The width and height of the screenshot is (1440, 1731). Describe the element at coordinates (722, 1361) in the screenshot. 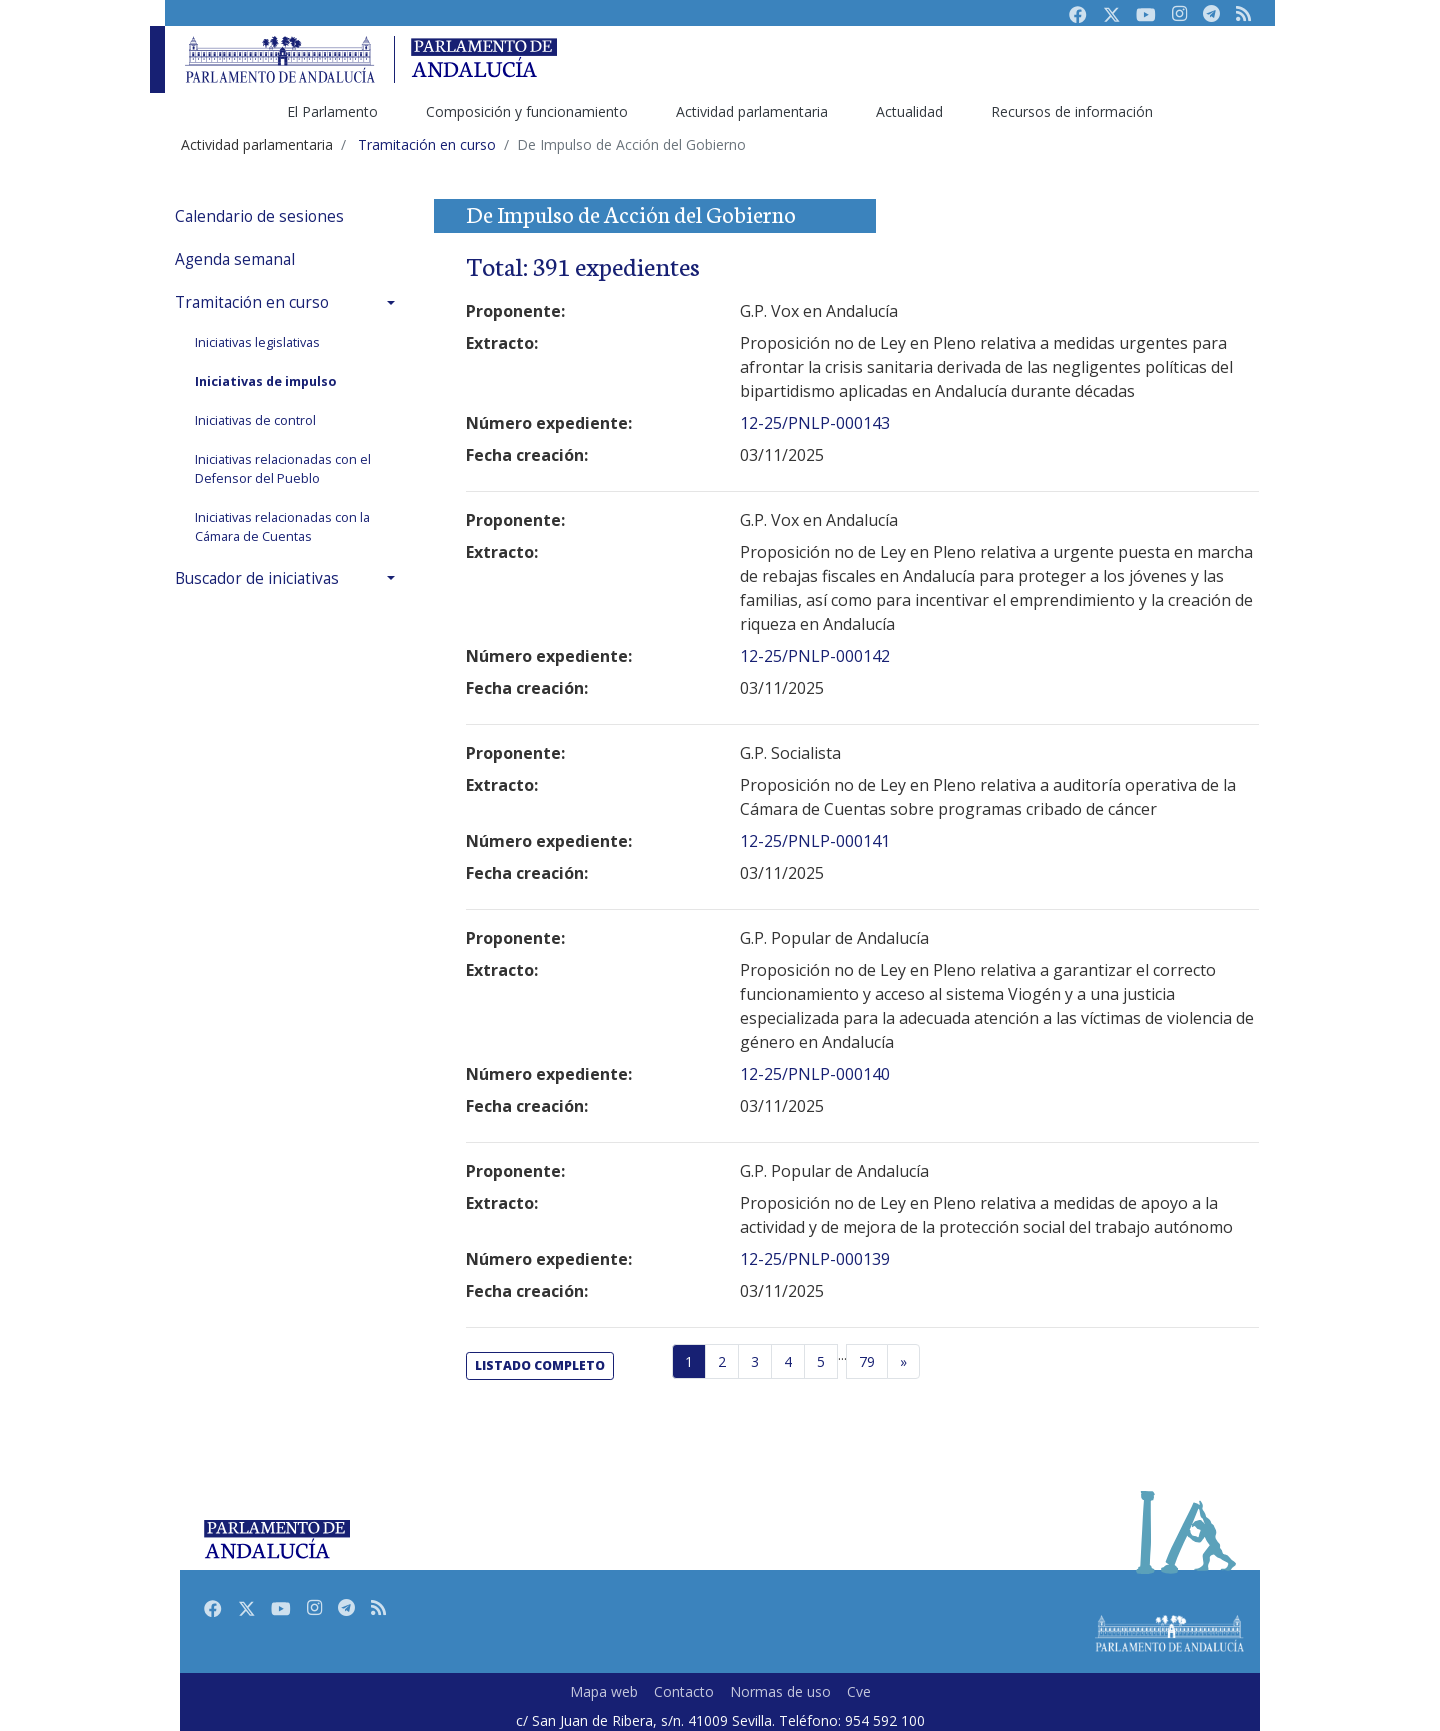

I see `2 [Página 2]` at that location.